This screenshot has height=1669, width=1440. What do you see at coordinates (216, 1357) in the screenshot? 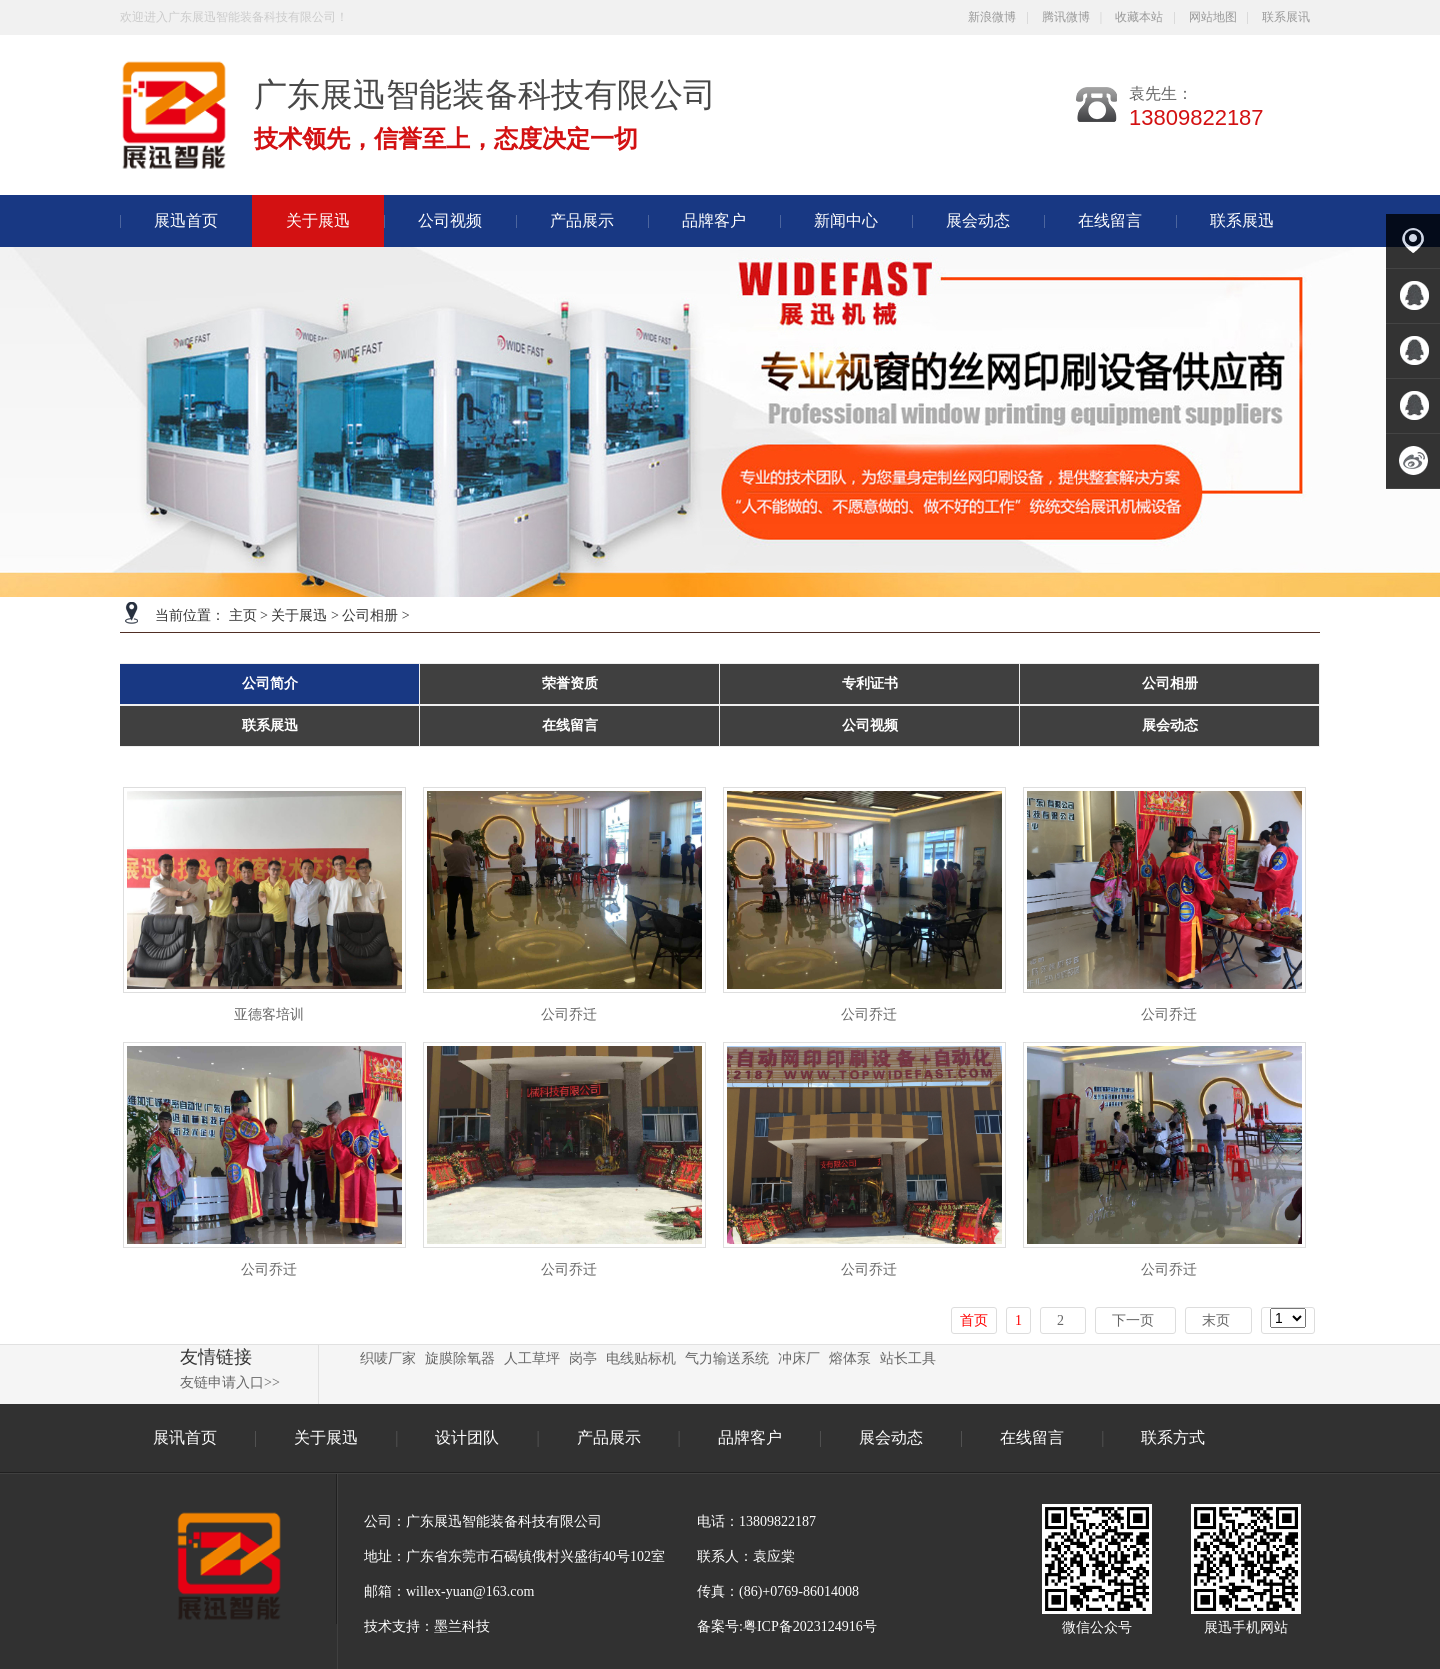
I see `友情链接` at bounding box center [216, 1357].